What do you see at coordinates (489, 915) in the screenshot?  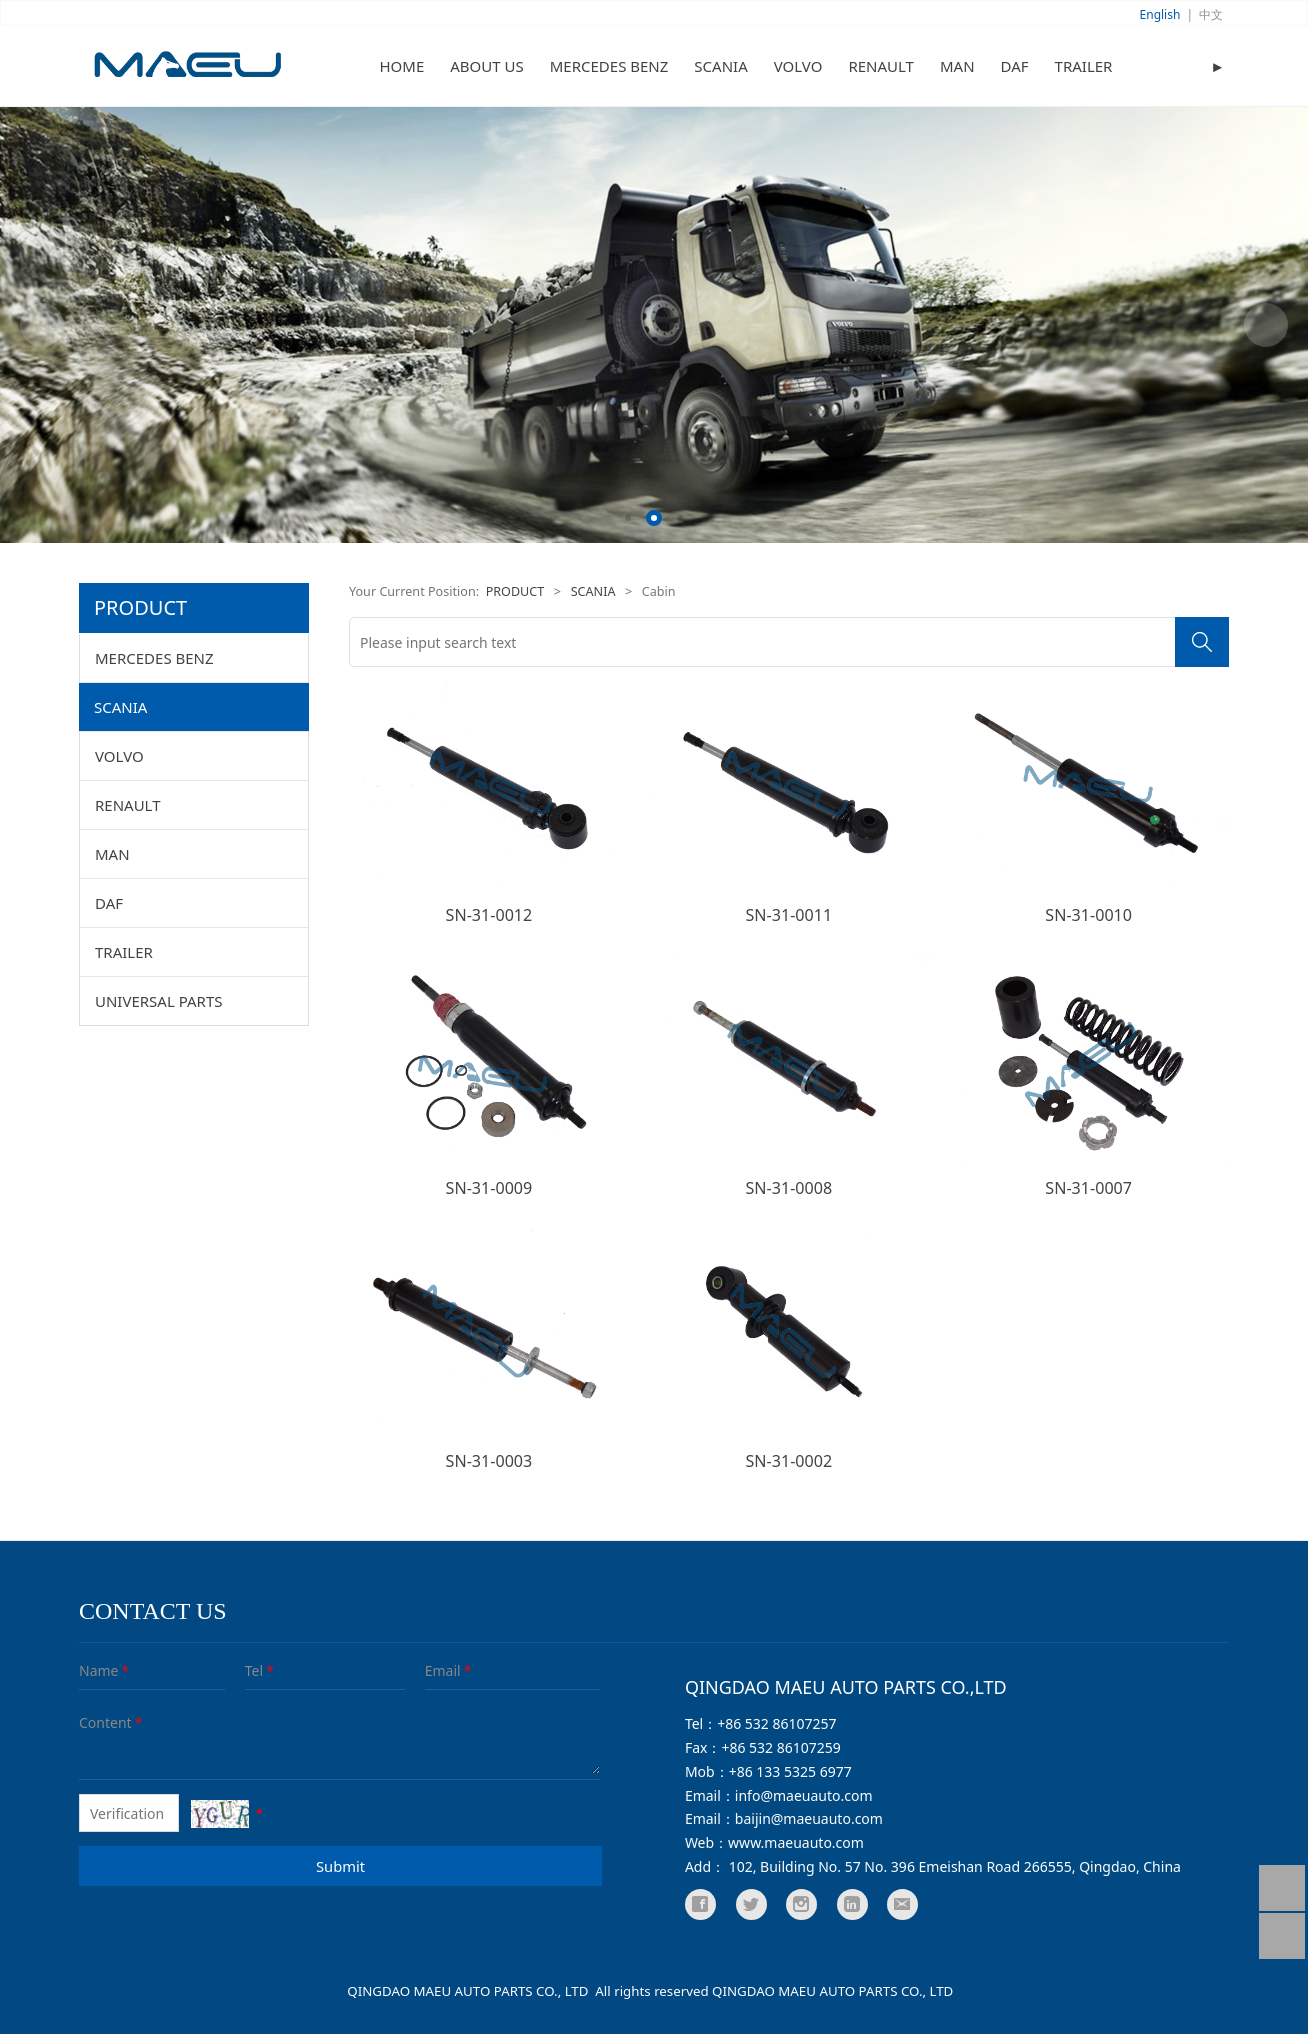 I see `SN-31-0012` at bounding box center [489, 915].